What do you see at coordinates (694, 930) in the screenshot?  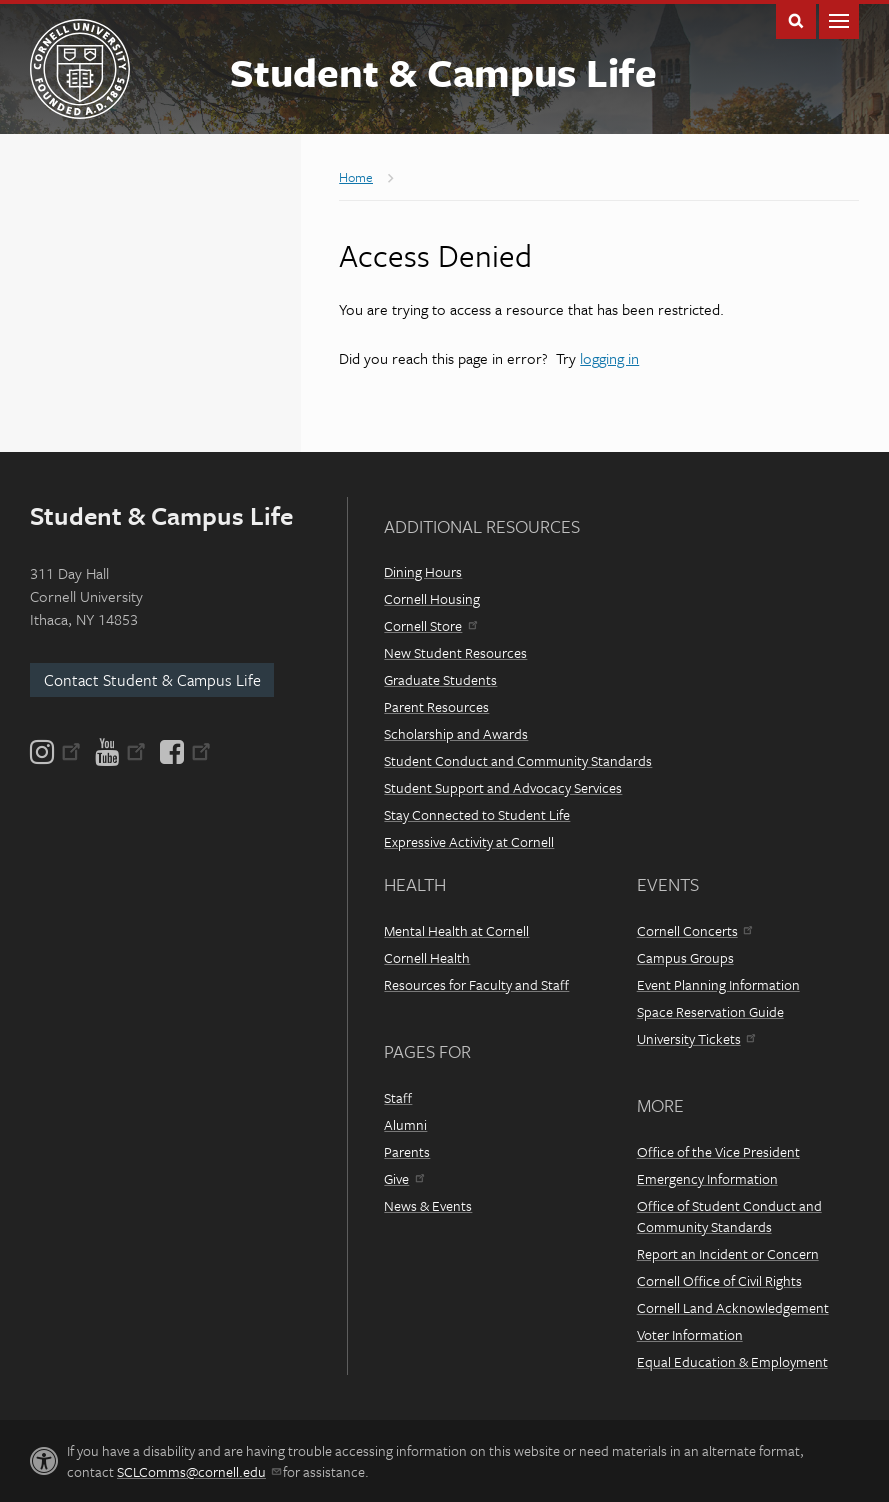 I see `Cornell Concerts` at bounding box center [694, 930].